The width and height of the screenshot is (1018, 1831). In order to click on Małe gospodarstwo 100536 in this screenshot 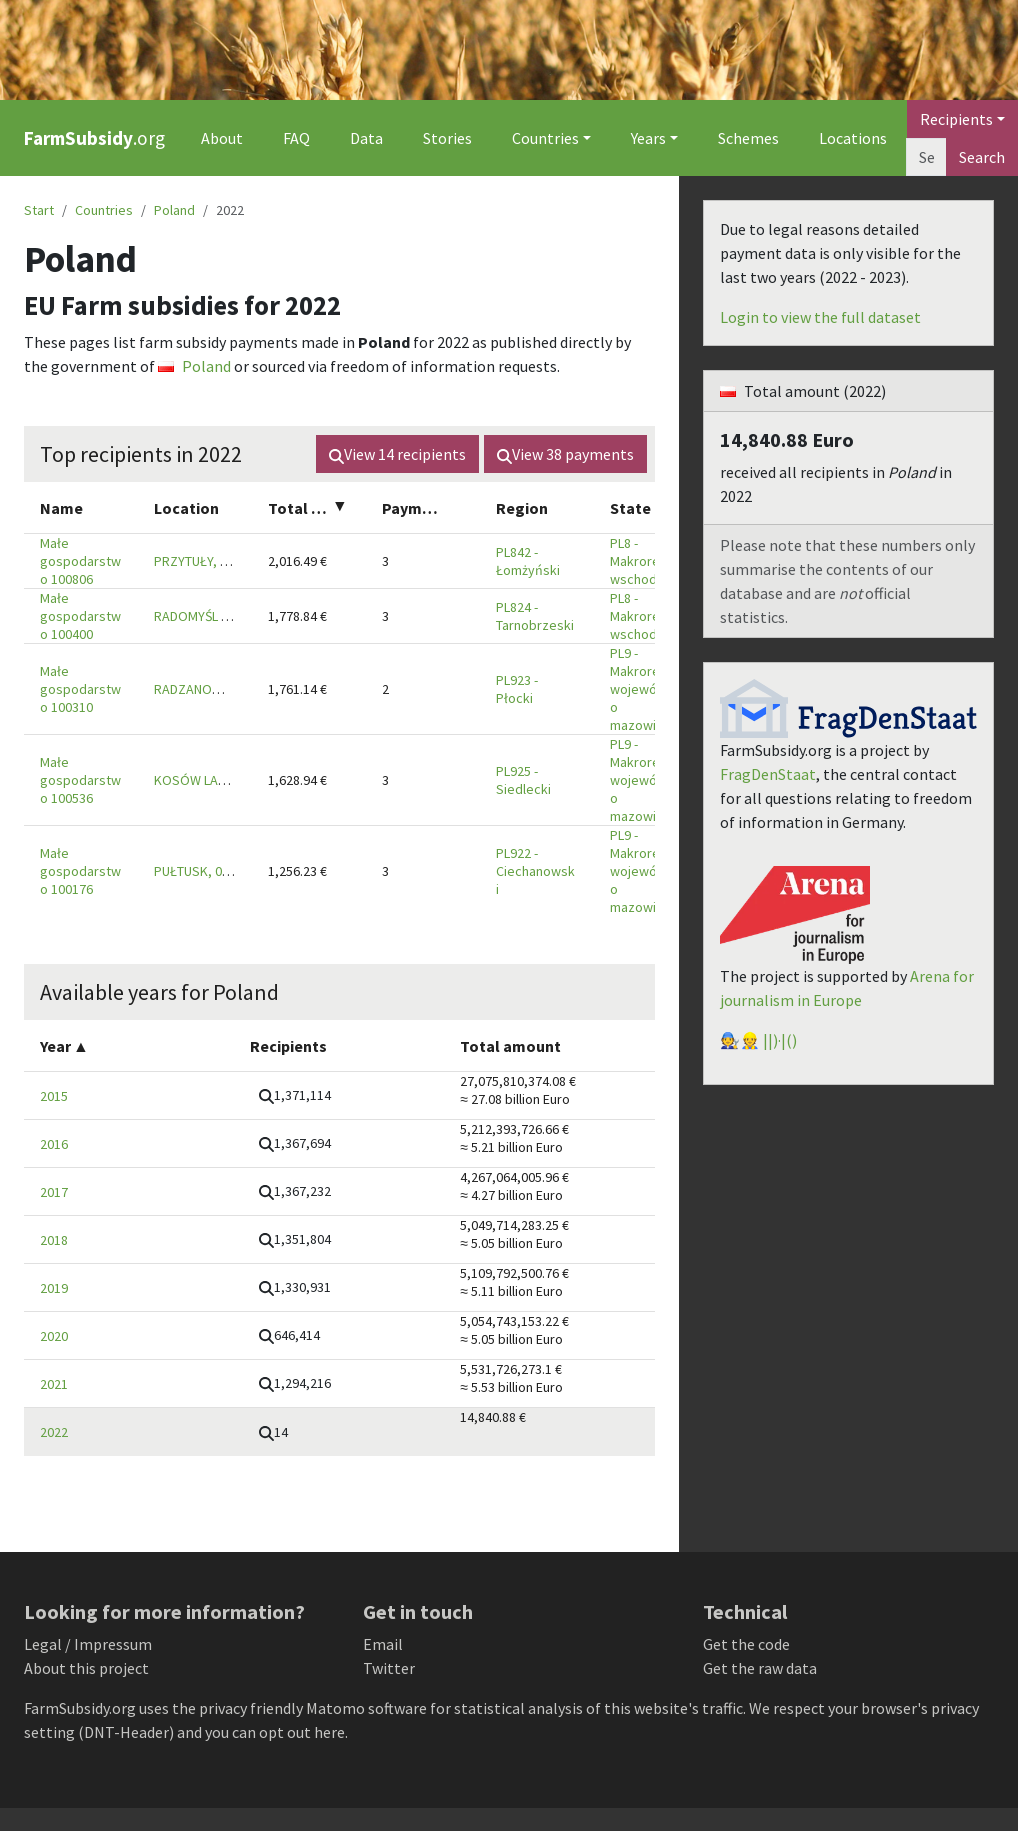, I will do `click(80, 780)`.